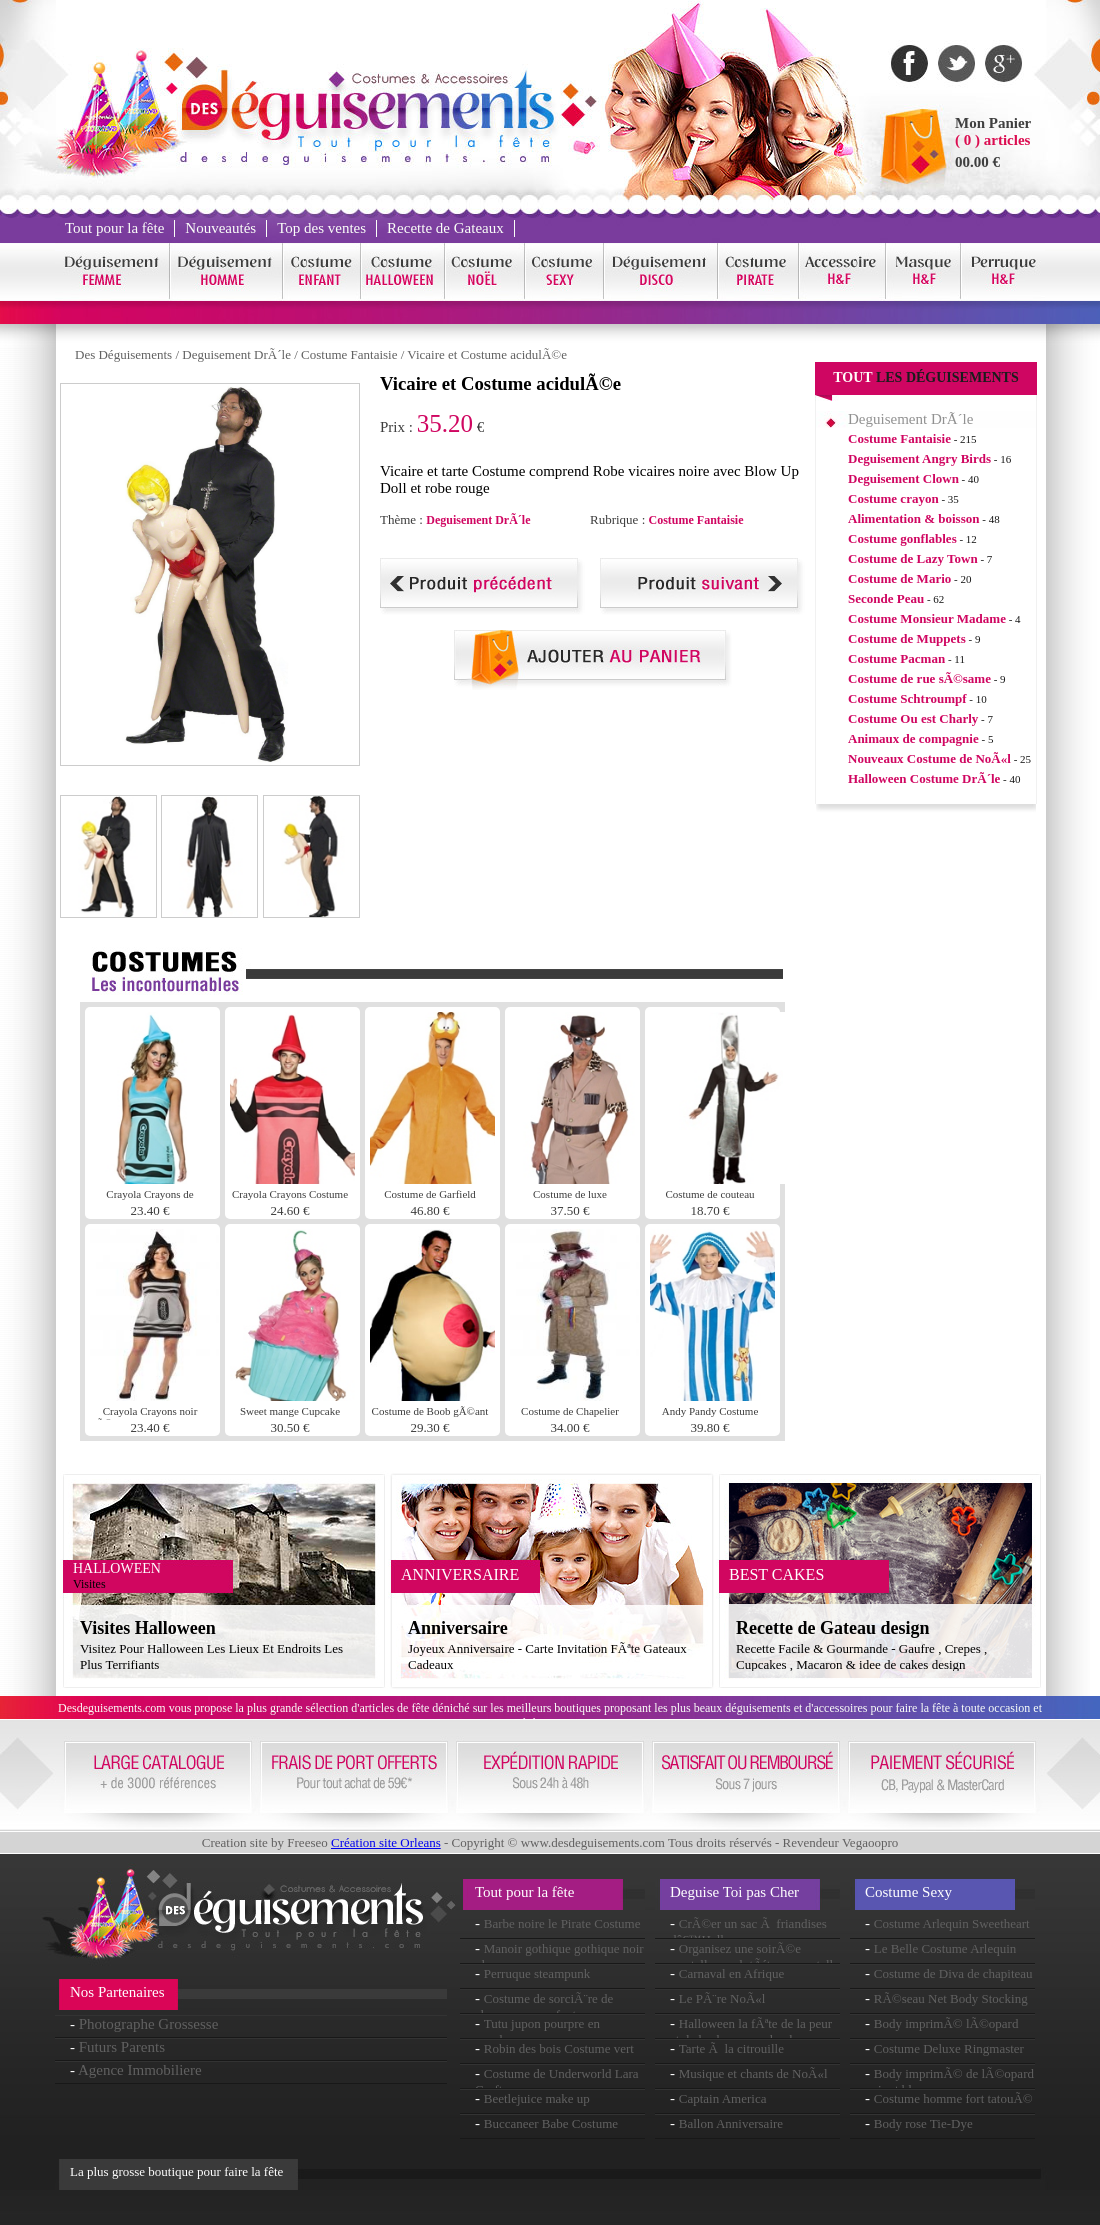 The height and width of the screenshot is (2225, 1100). Describe the element at coordinates (748, 1931) in the screenshot. I see `CrÃ©er un sac Ã friandises dâ€™Halloween` at that location.